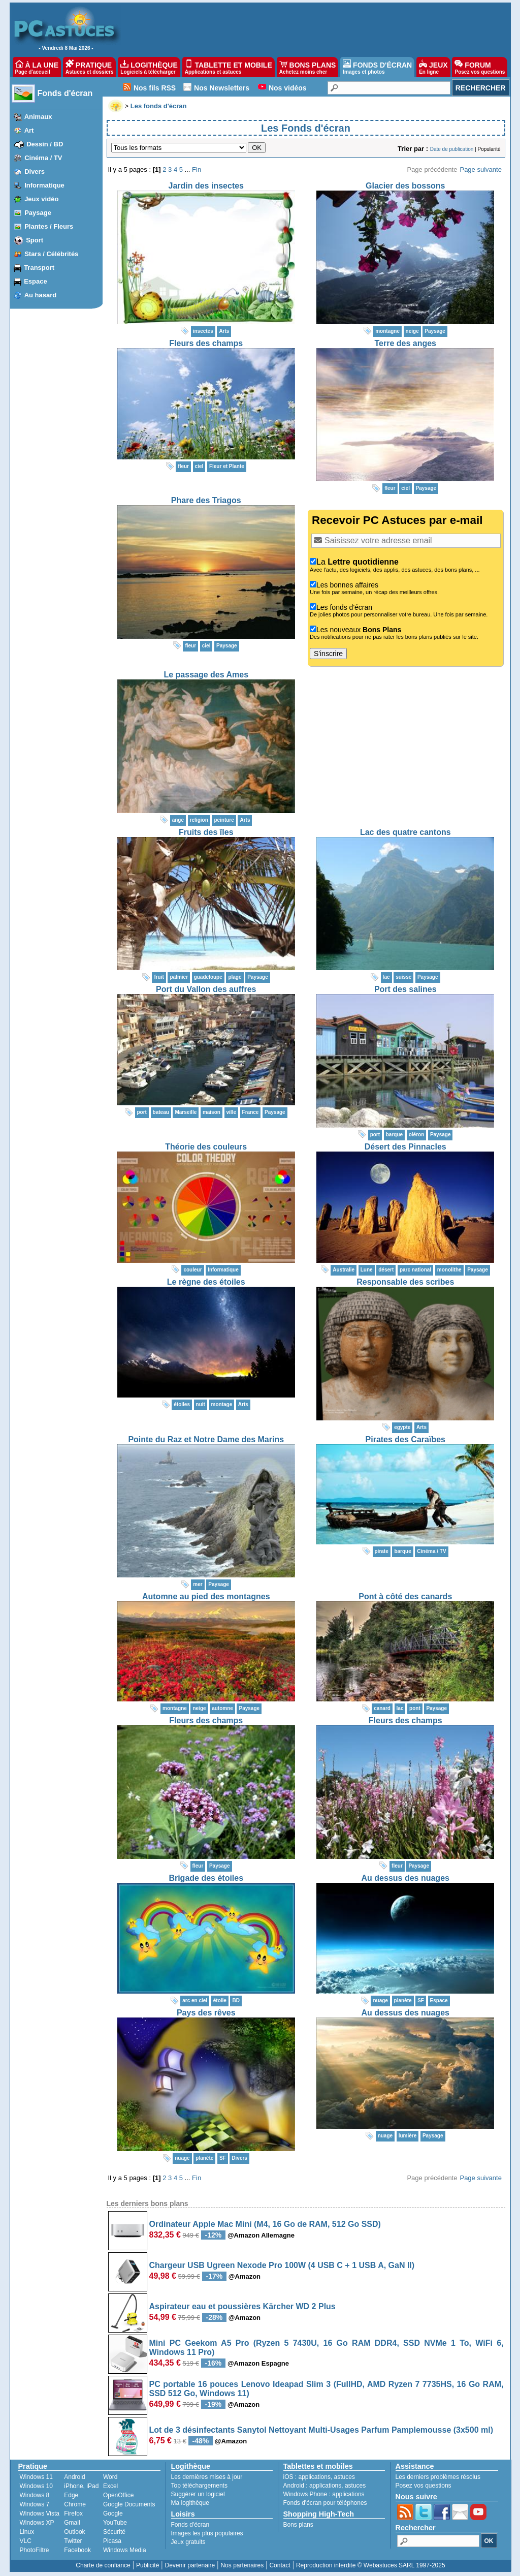  I want to click on Pirates des Caraïbes, so click(405, 1439).